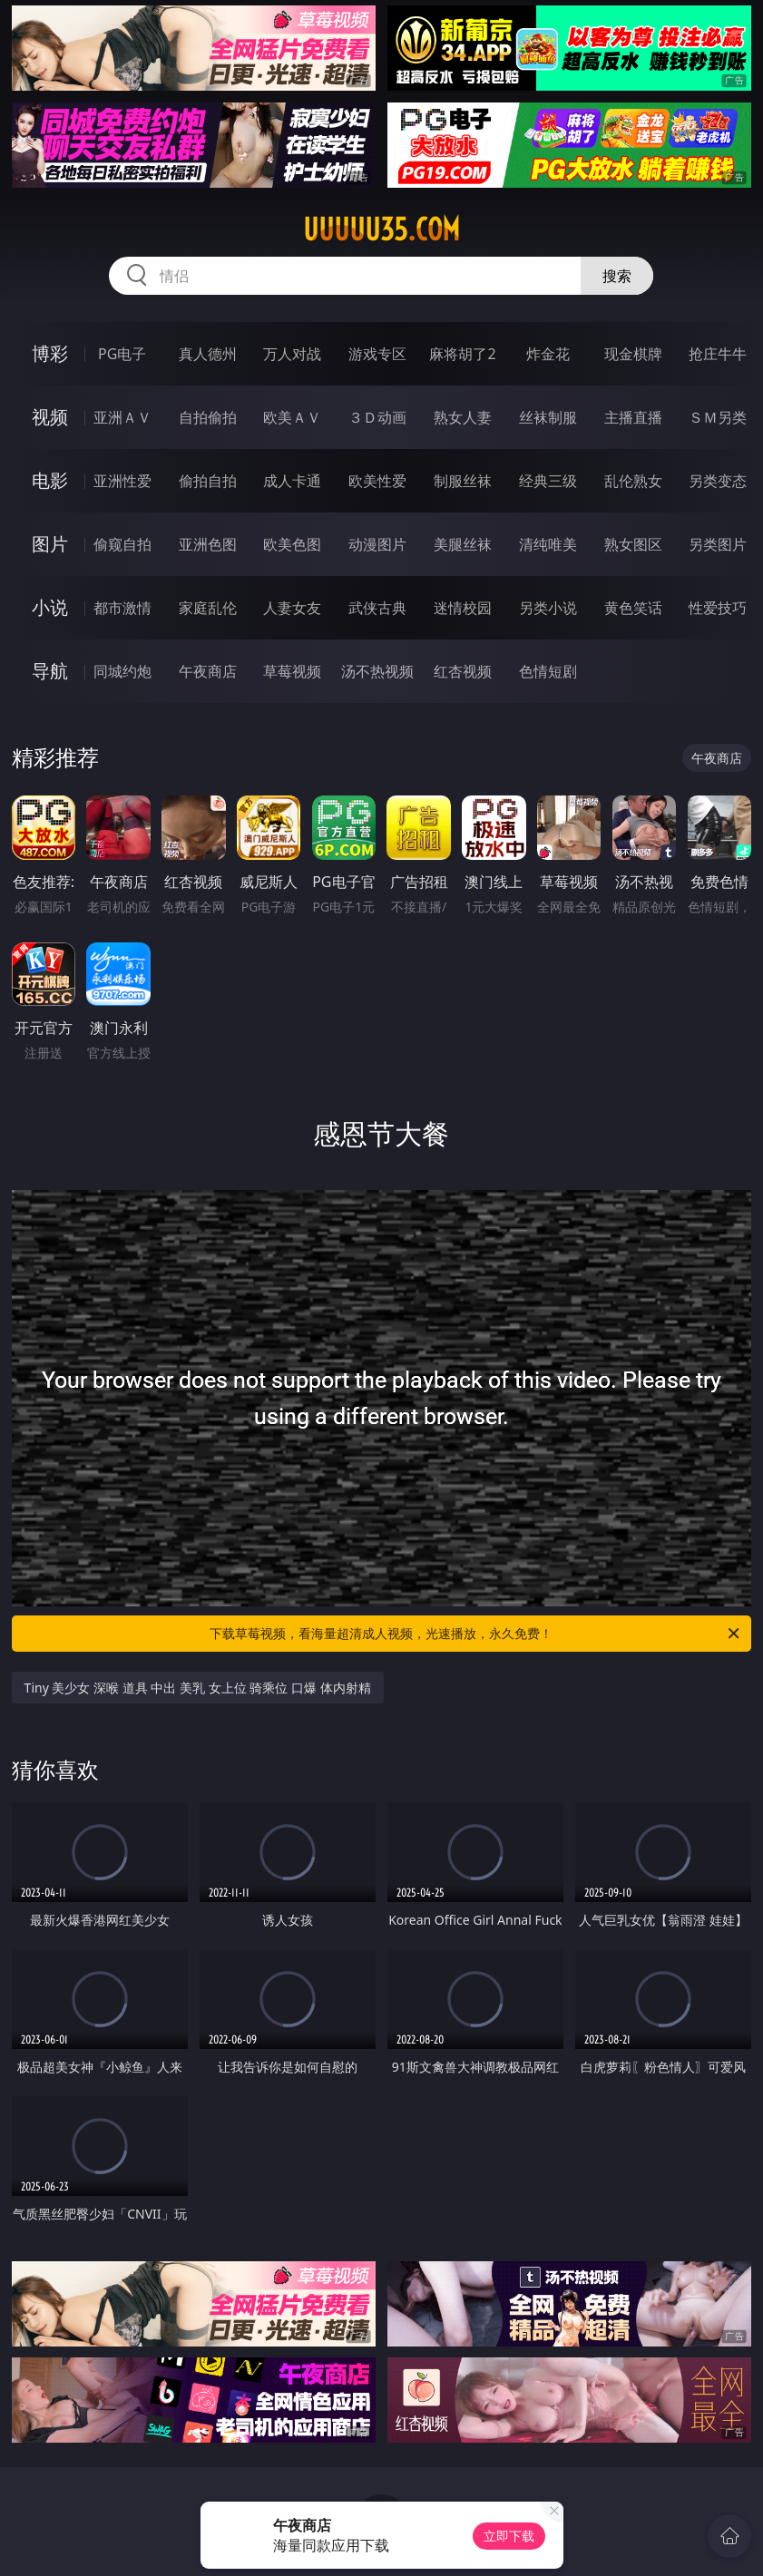  What do you see at coordinates (377, 481) in the screenshot?
I see `欧美性爱` at bounding box center [377, 481].